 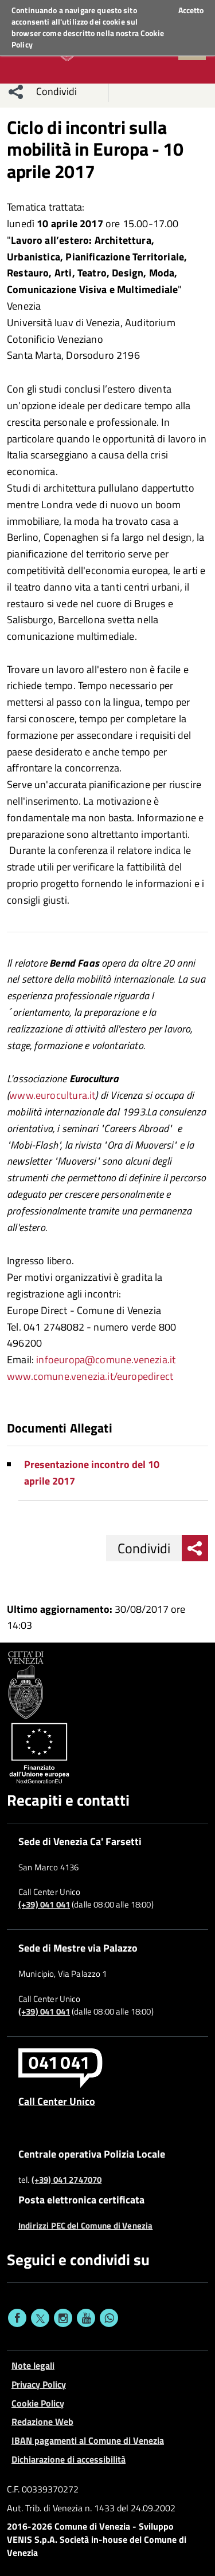 I want to click on Cookie Policy, so click(x=37, y=2403).